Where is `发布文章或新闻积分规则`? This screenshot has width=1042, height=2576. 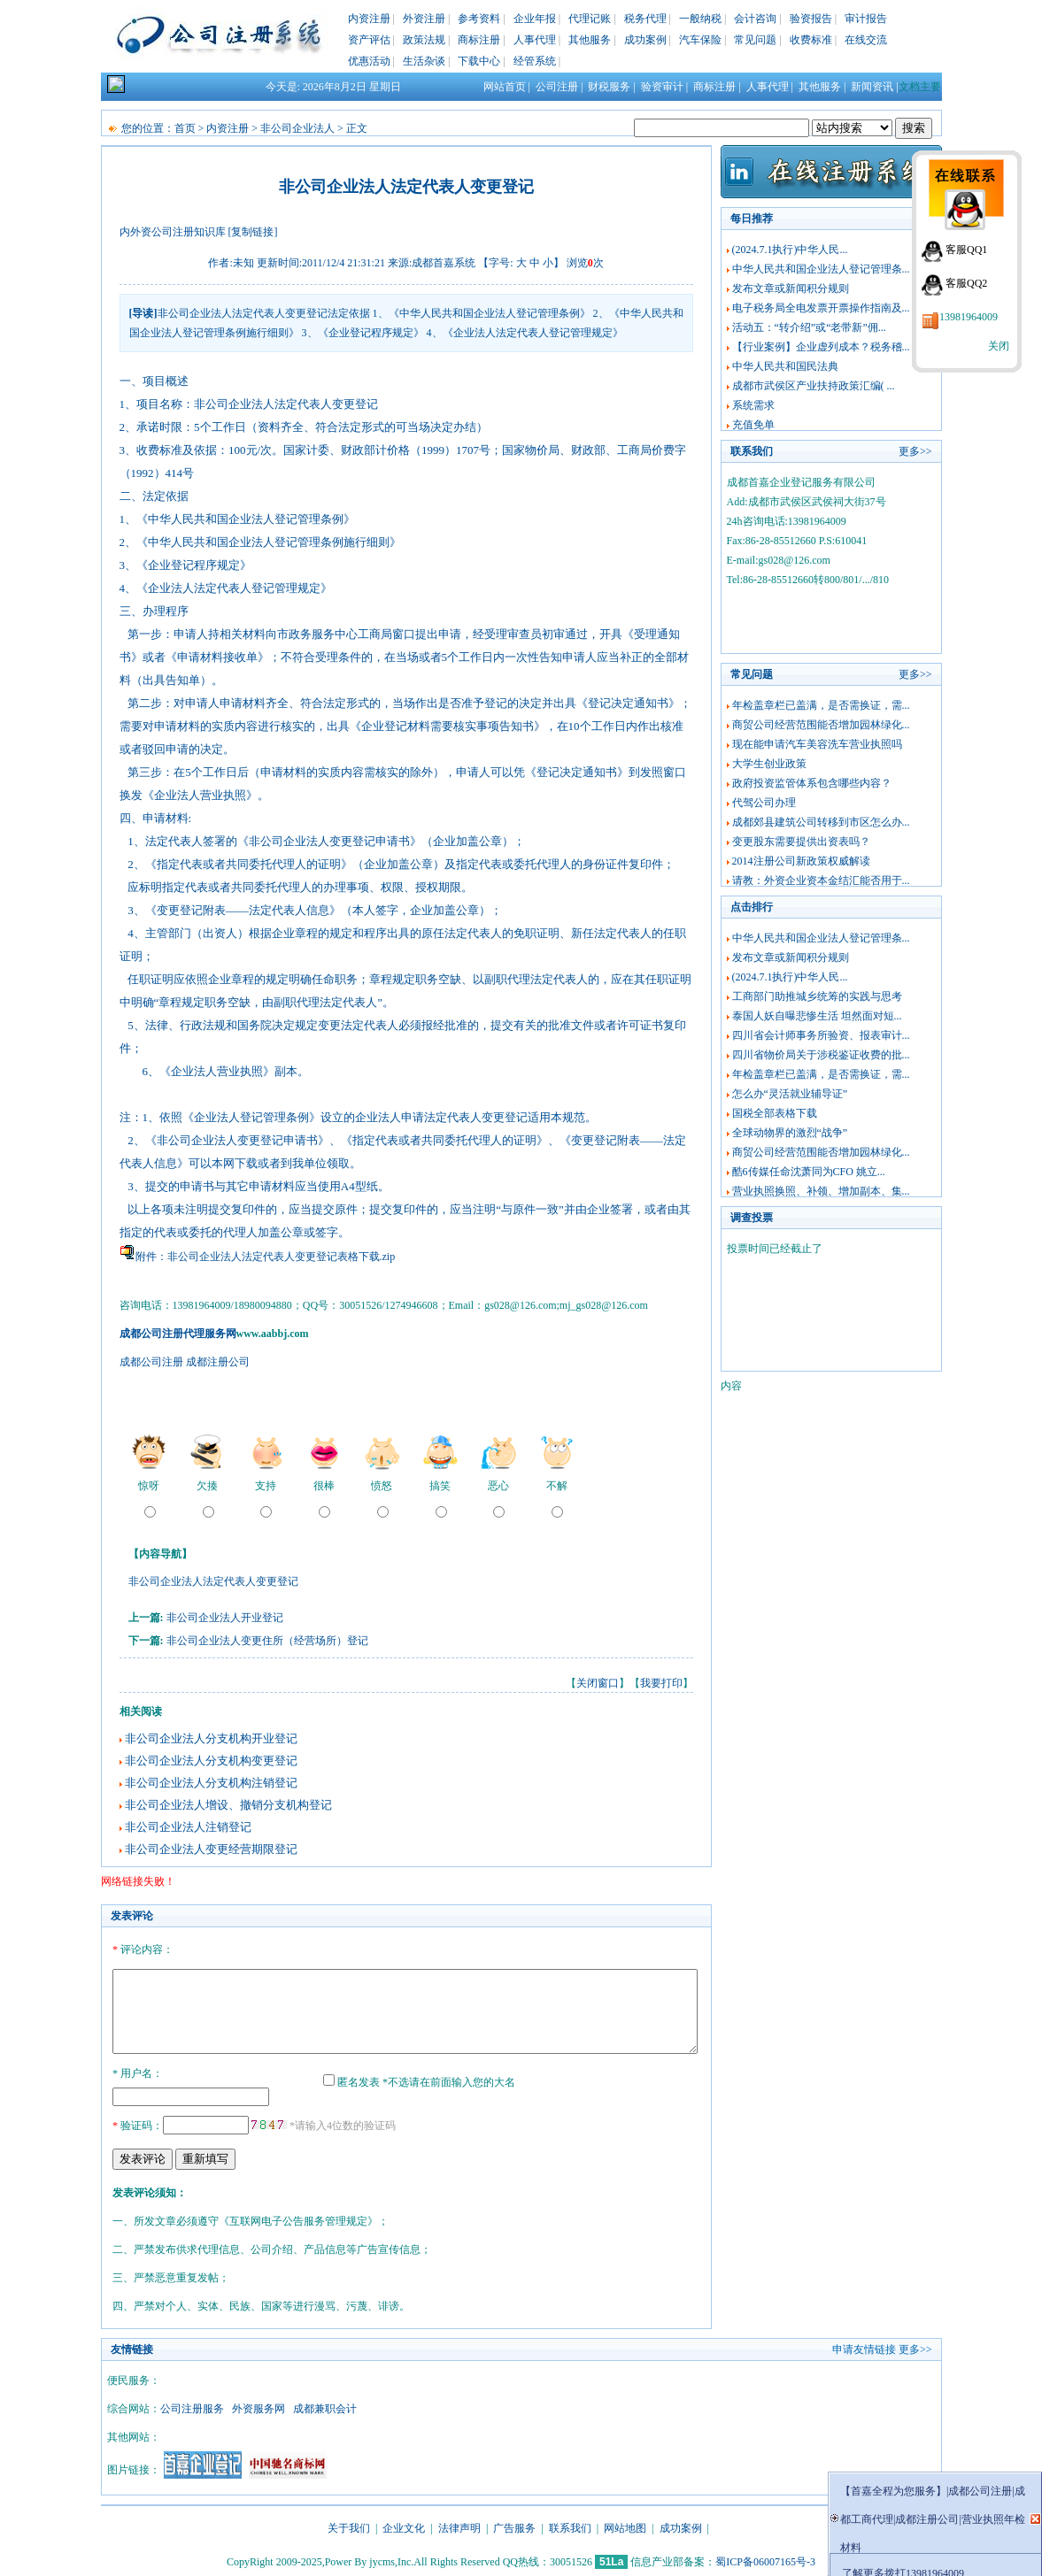
发布文章或新闻积分规则 is located at coordinates (790, 288).